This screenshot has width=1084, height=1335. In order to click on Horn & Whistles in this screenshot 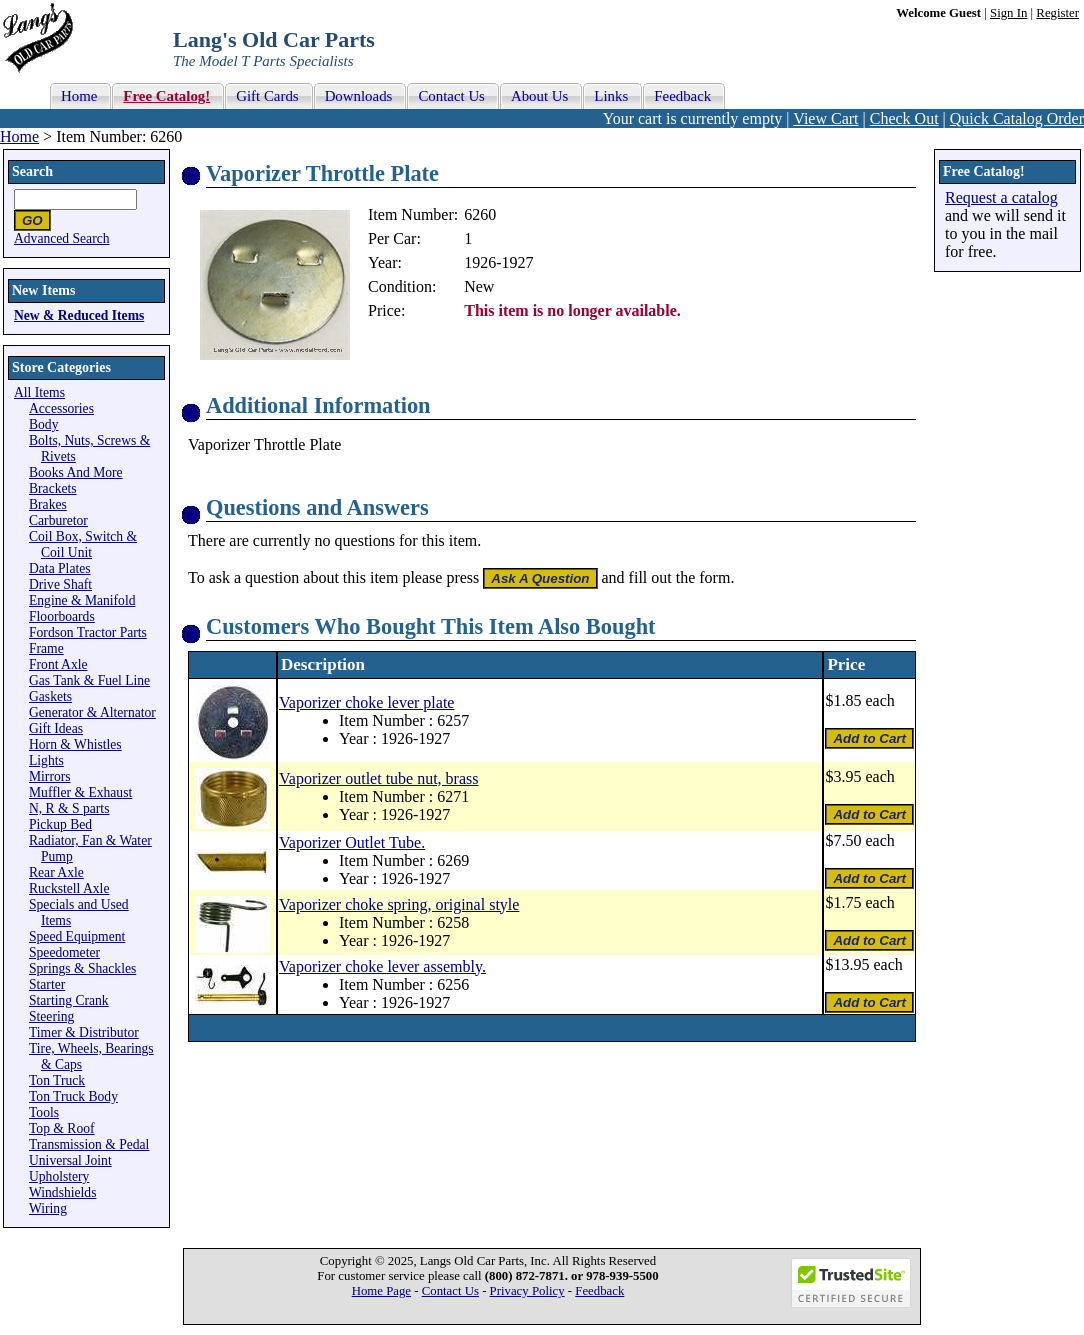, I will do `click(75, 744)`.